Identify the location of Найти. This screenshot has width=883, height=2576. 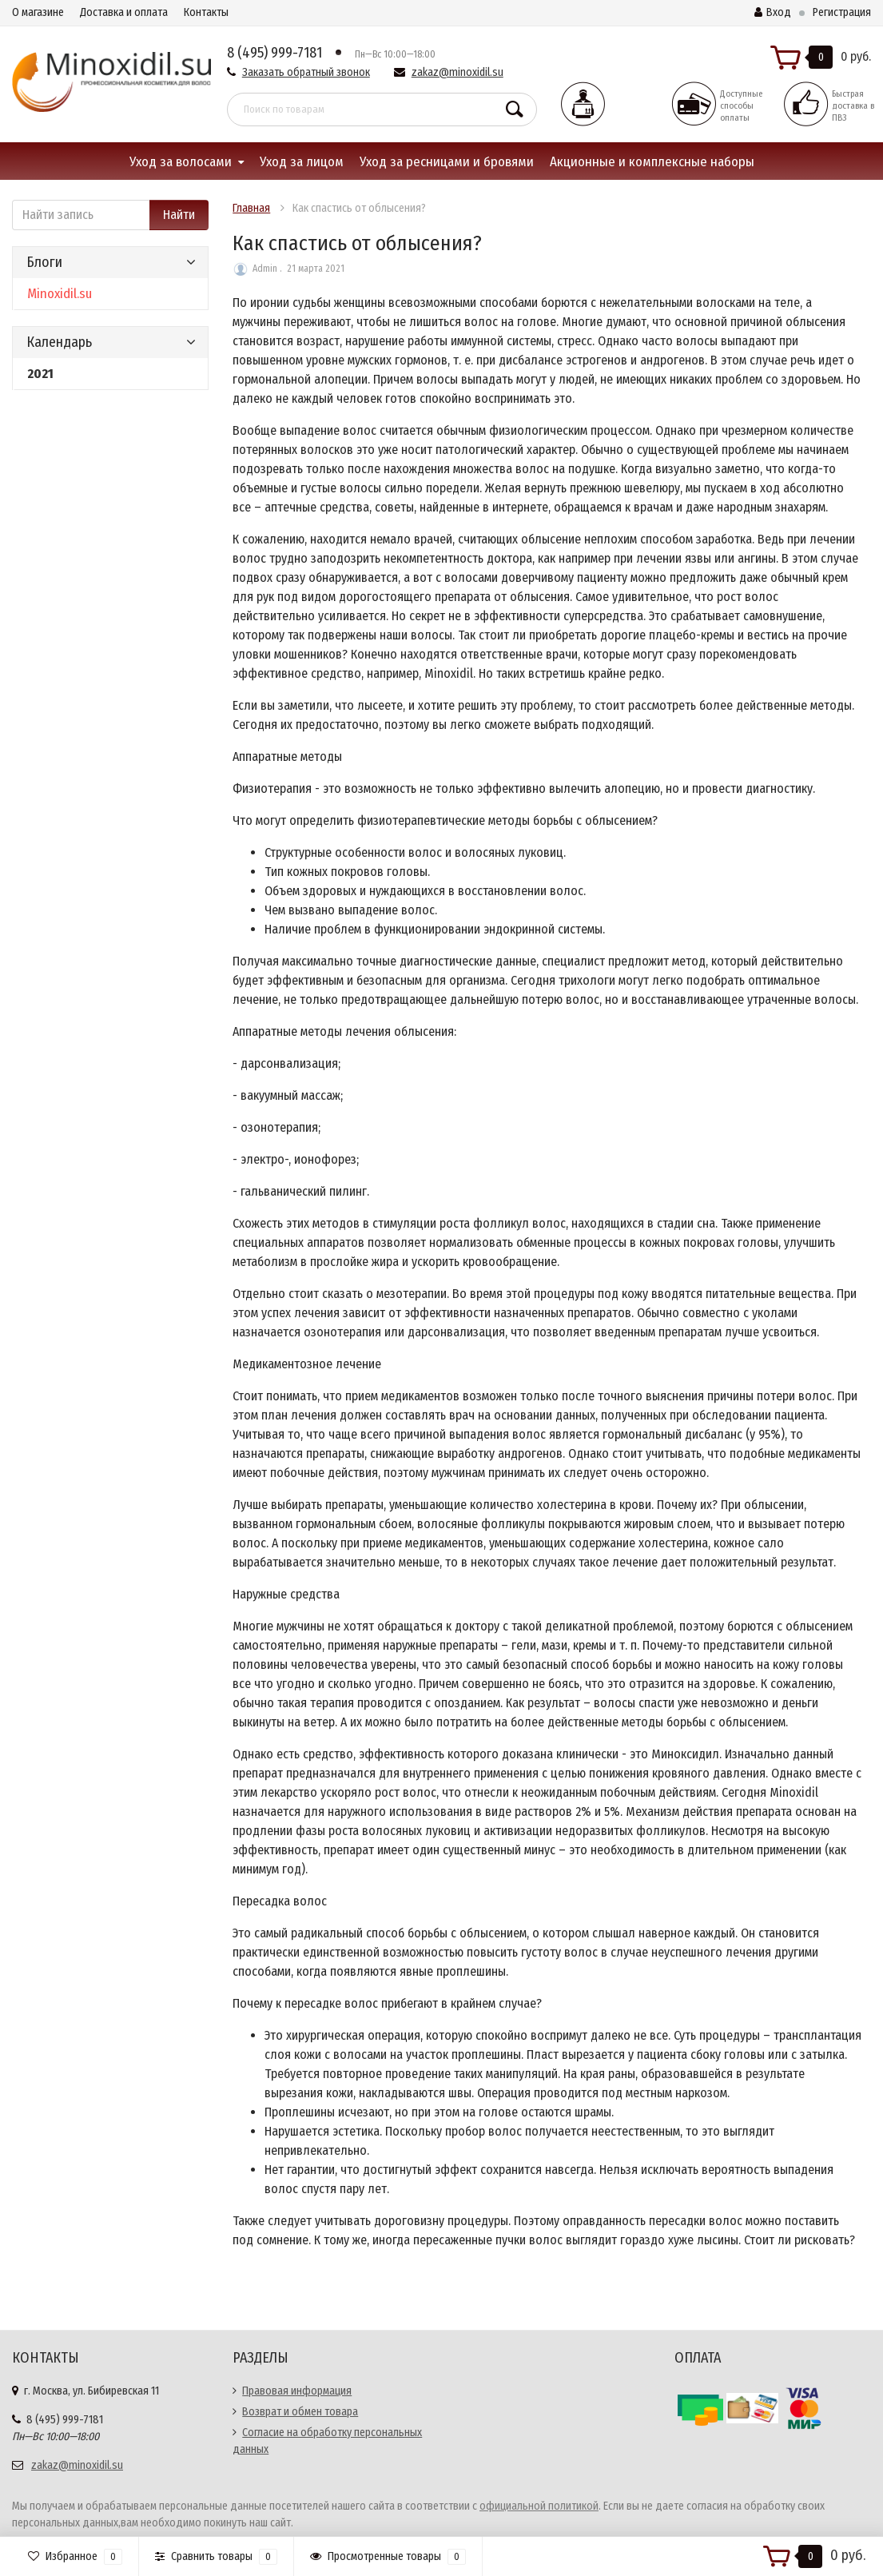
(179, 214).